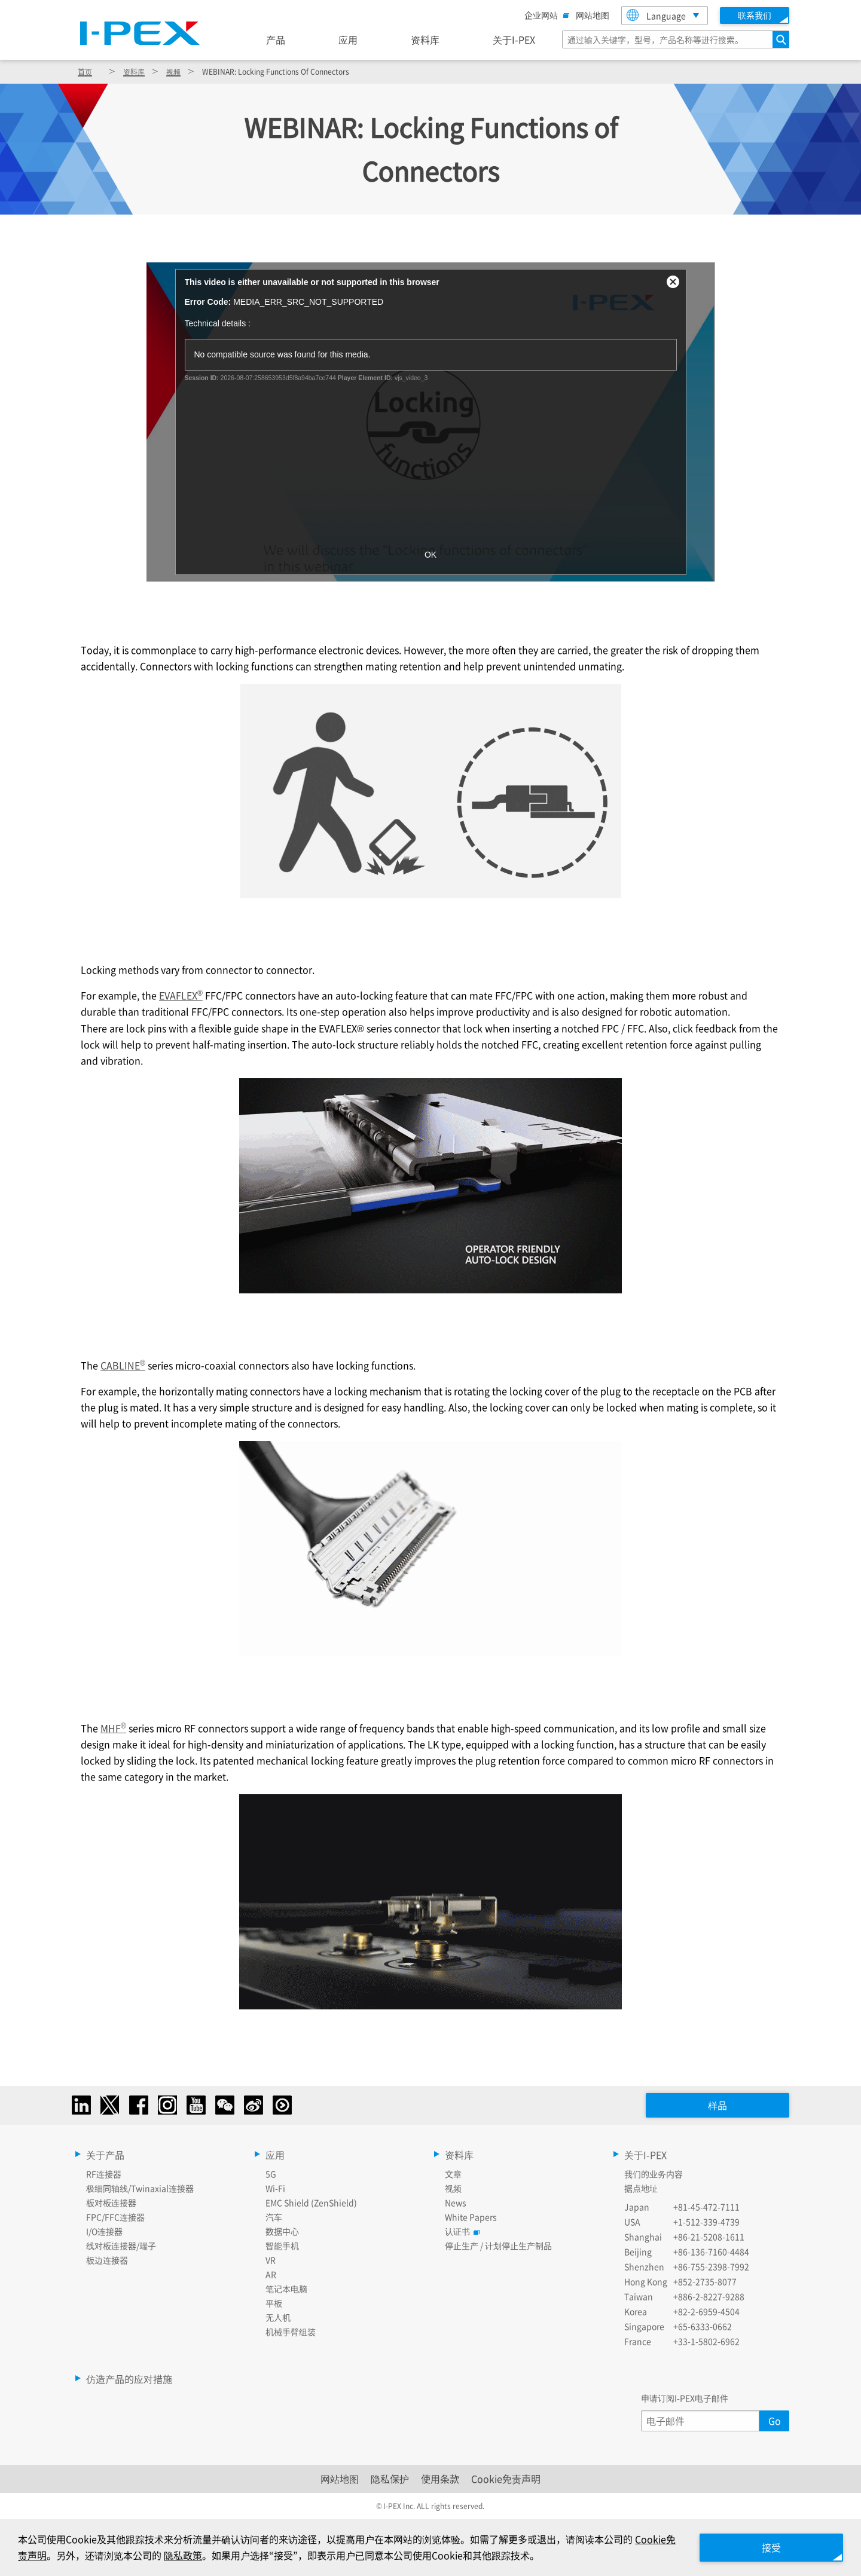  What do you see at coordinates (278, 2317) in the screenshot?
I see `无人机` at bounding box center [278, 2317].